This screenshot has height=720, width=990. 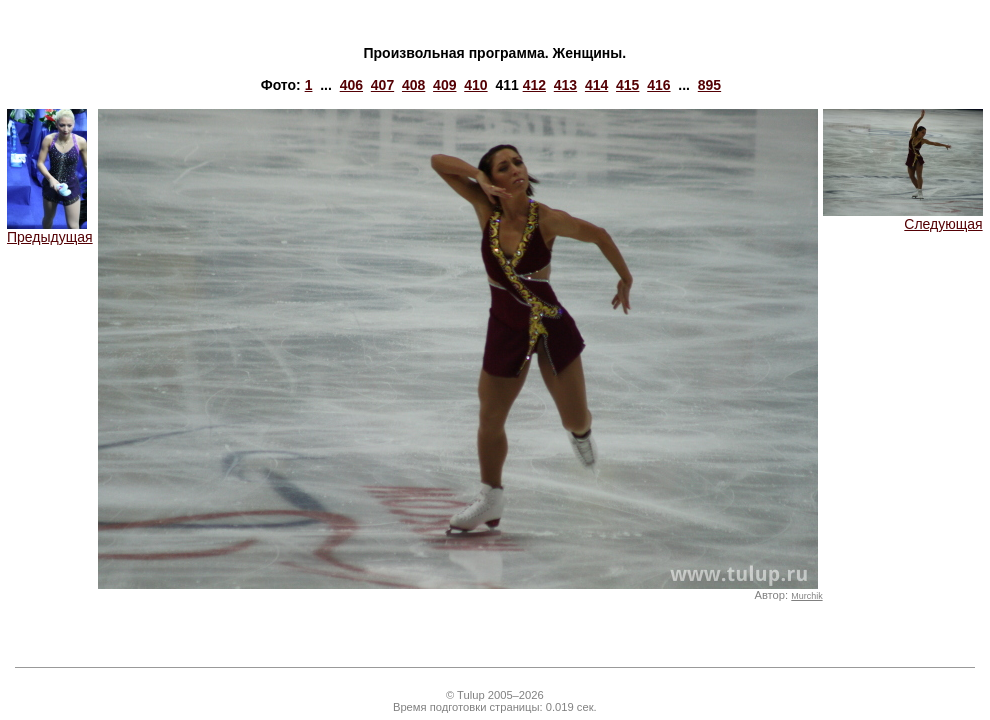 What do you see at coordinates (444, 85) in the screenshot?
I see `409` at bounding box center [444, 85].